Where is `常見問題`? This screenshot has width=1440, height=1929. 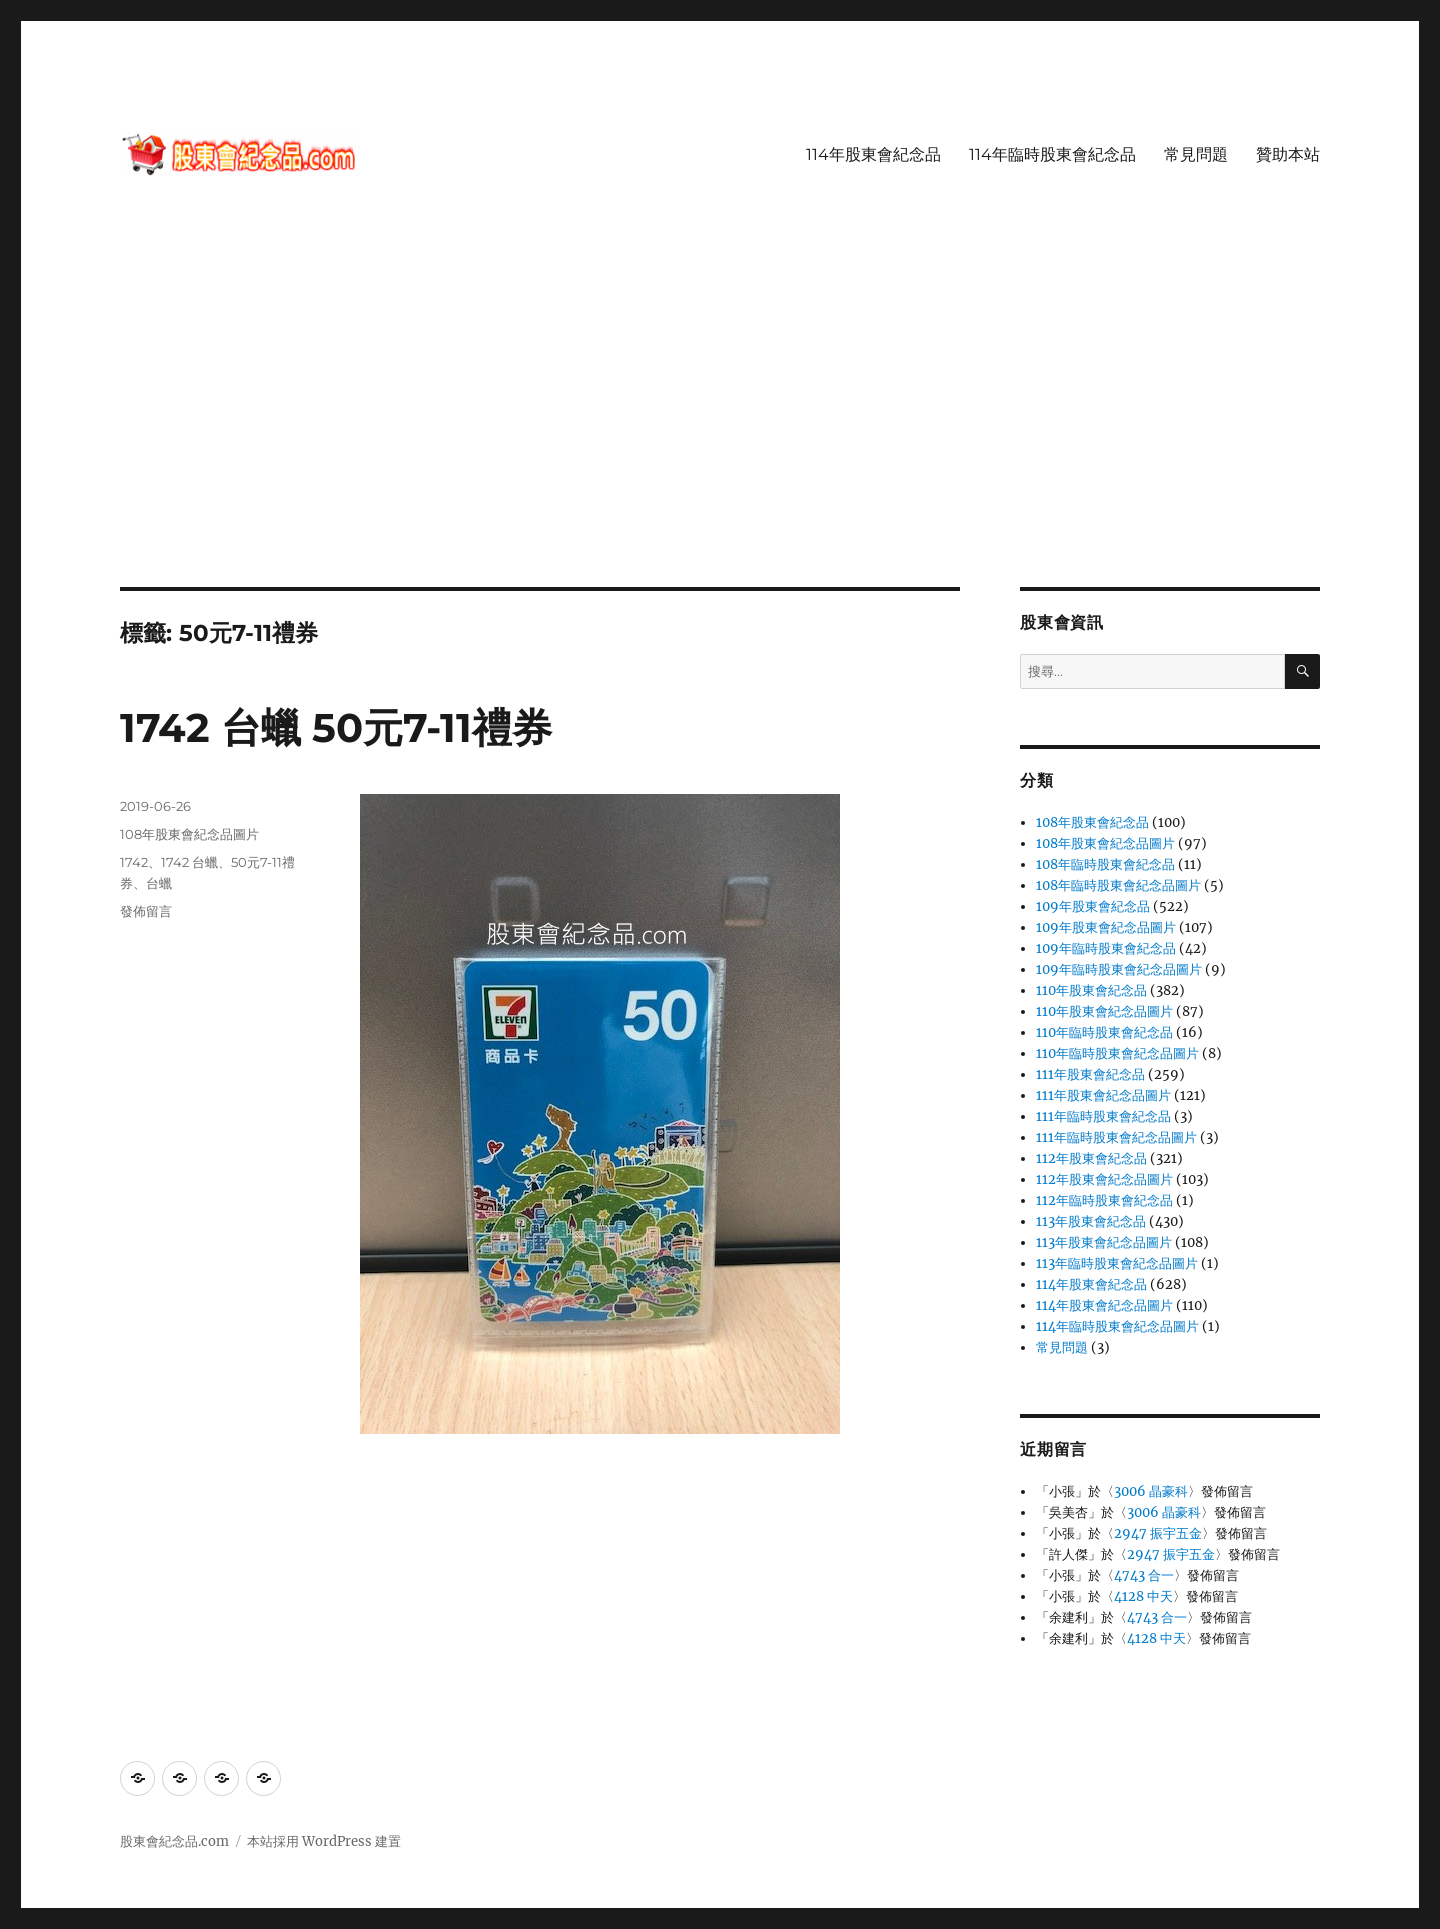 常見問題 is located at coordinates (1196, 154).